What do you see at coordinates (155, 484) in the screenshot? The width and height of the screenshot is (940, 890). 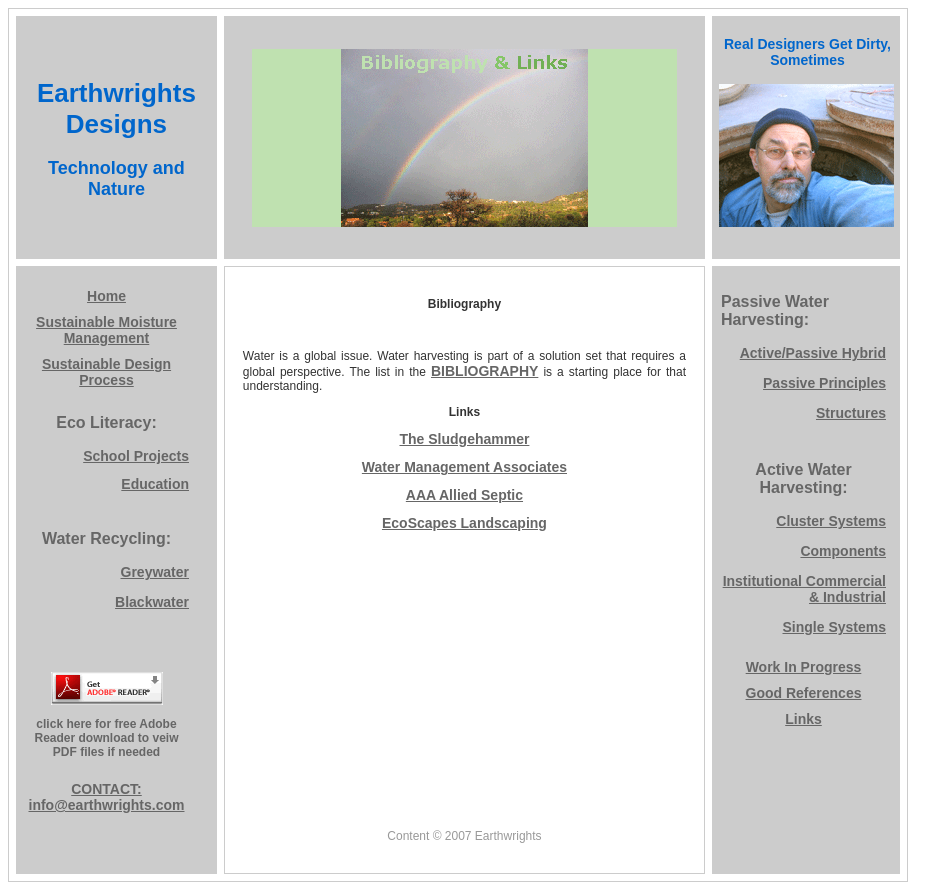 I see `Education` at bounding box center [155, 484].